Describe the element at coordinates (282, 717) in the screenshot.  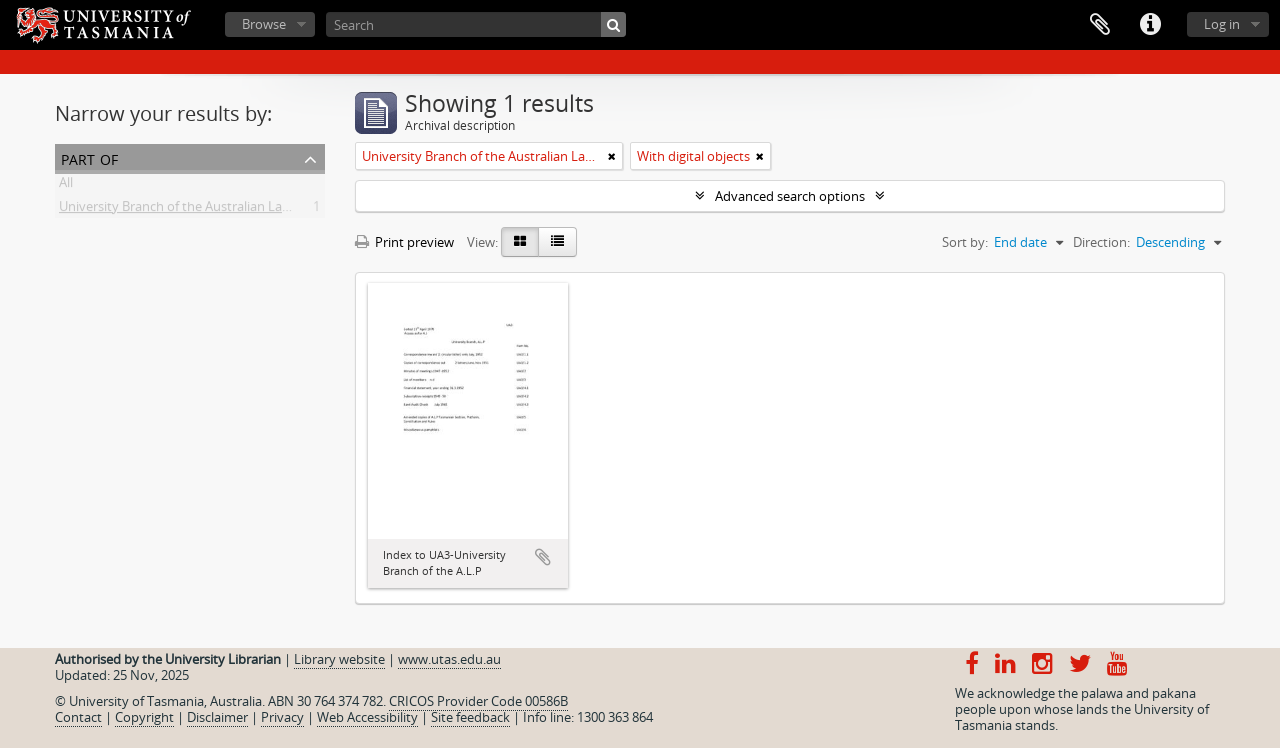
I see `Privacy` at that location.